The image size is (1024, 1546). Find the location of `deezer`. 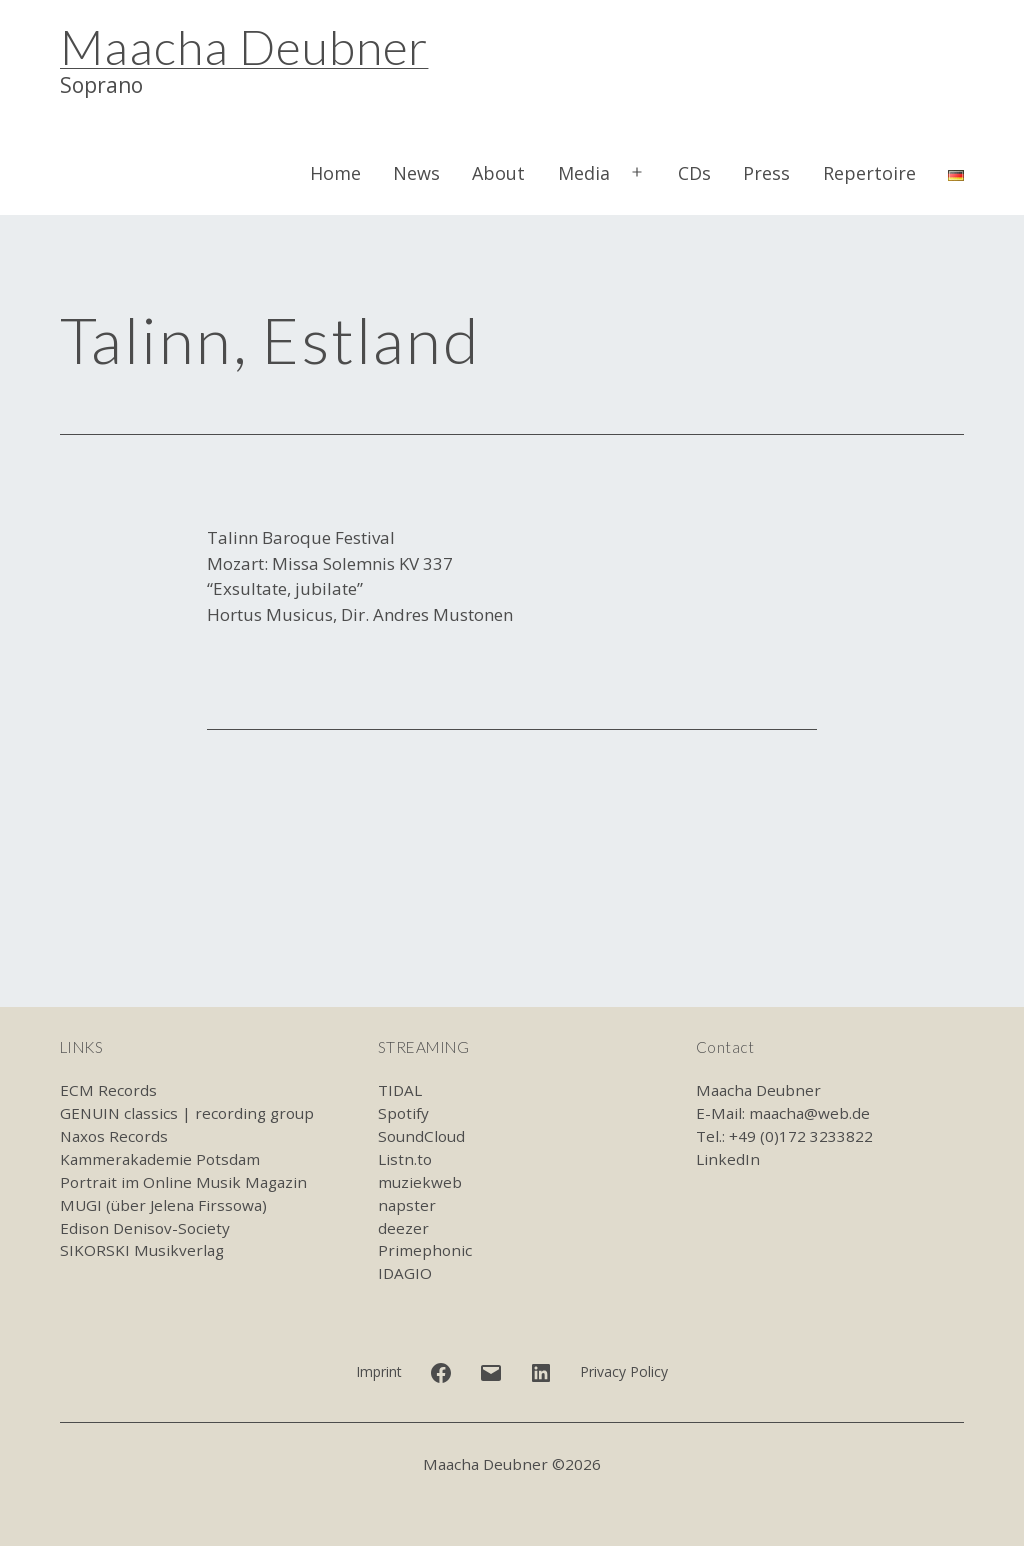

deezer is located at coordinates (403, 1228).